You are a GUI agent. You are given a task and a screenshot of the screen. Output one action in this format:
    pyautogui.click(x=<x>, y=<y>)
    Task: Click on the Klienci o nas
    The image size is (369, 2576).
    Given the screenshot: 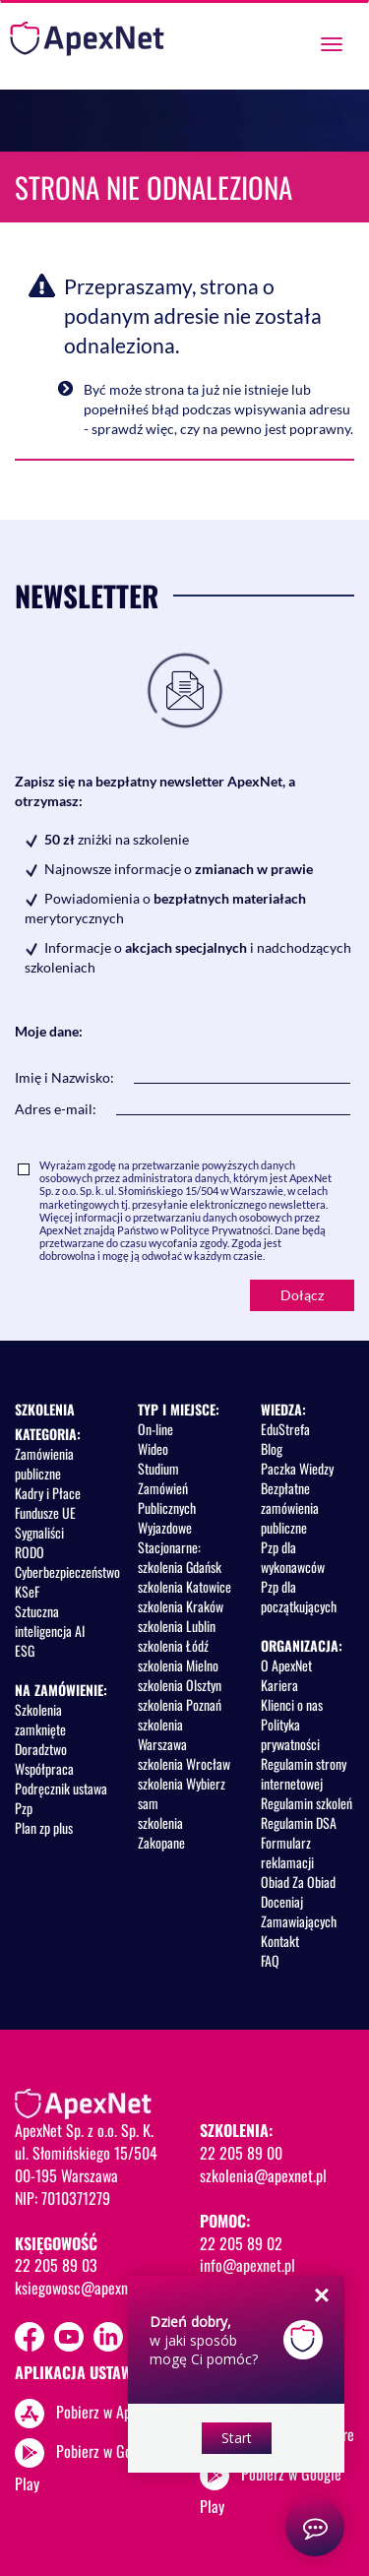 What is the action you would take?
    pyautogui.click(x=292, y=1704)
    